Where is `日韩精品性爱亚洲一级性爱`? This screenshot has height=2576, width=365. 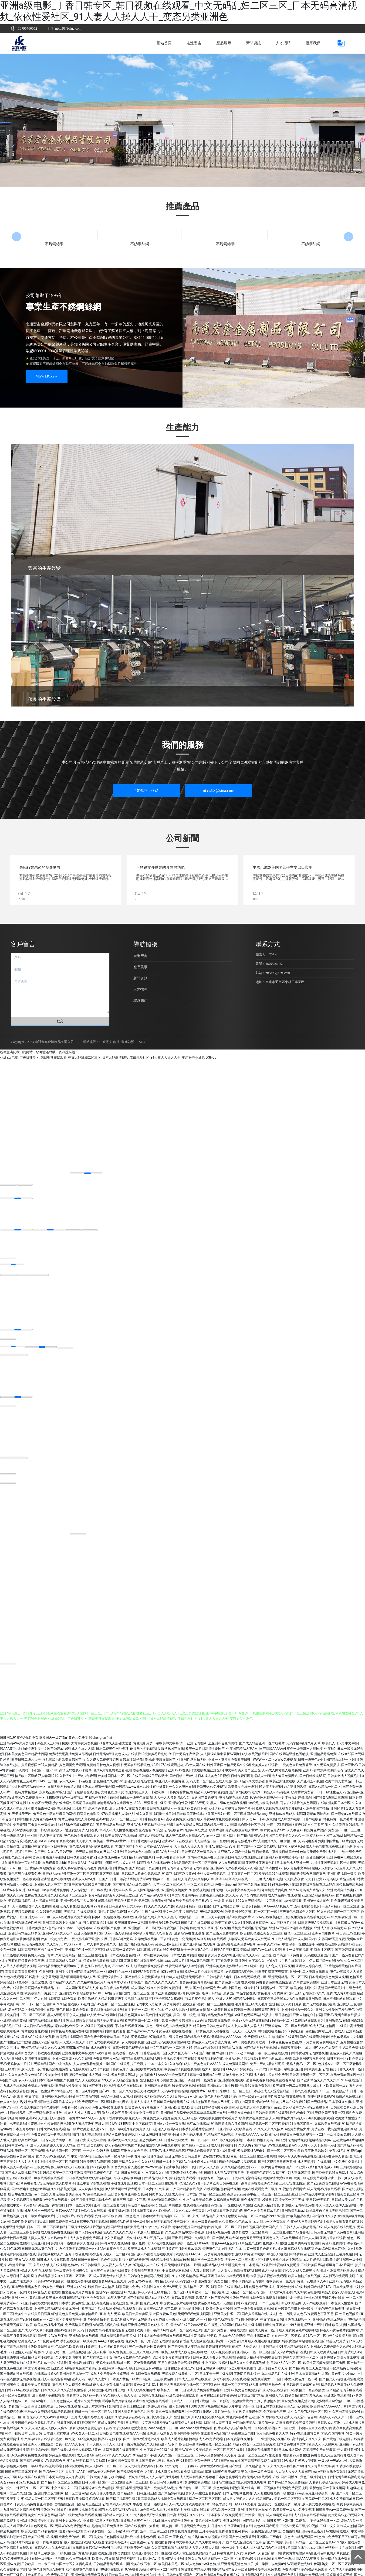
日韩精品性爱亚洲一级性爱 is located at coordinates (129, 2171).